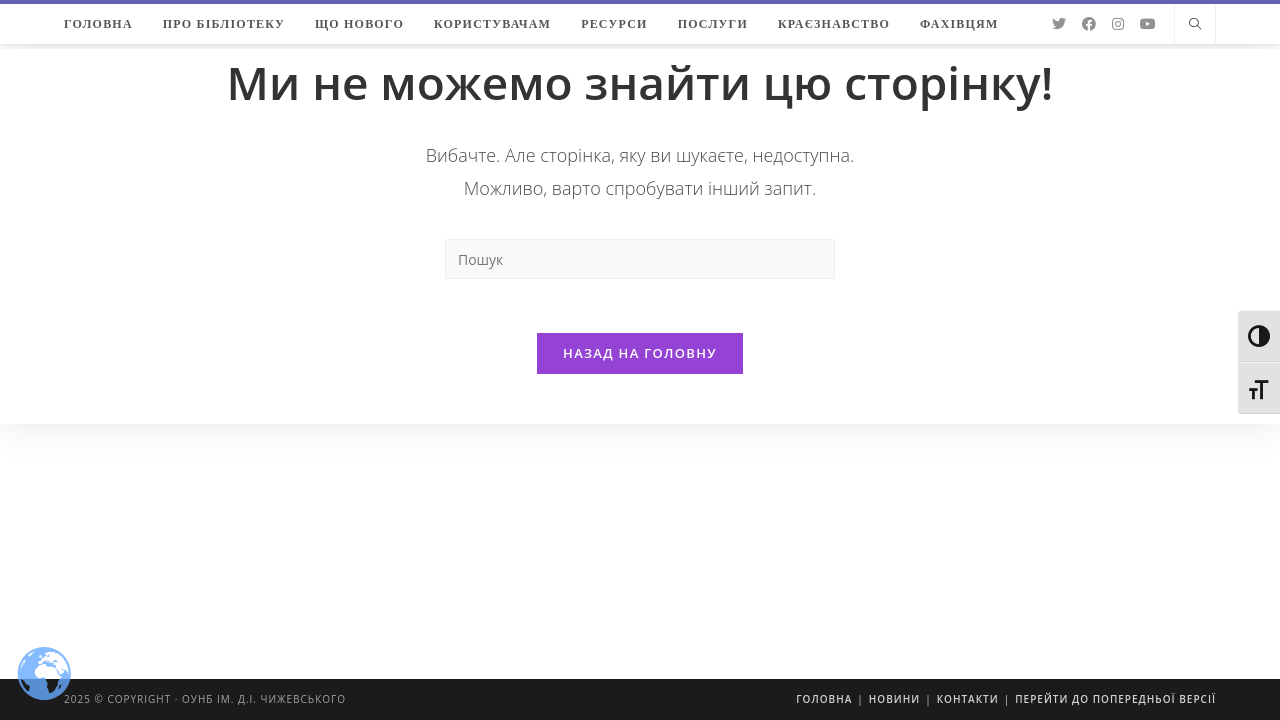  What do you see at coordinates (1118, 24) in the screenshot?
I see `[Instagram (відкривається у новій вкладці)]` at bounding box center [1118, 24].